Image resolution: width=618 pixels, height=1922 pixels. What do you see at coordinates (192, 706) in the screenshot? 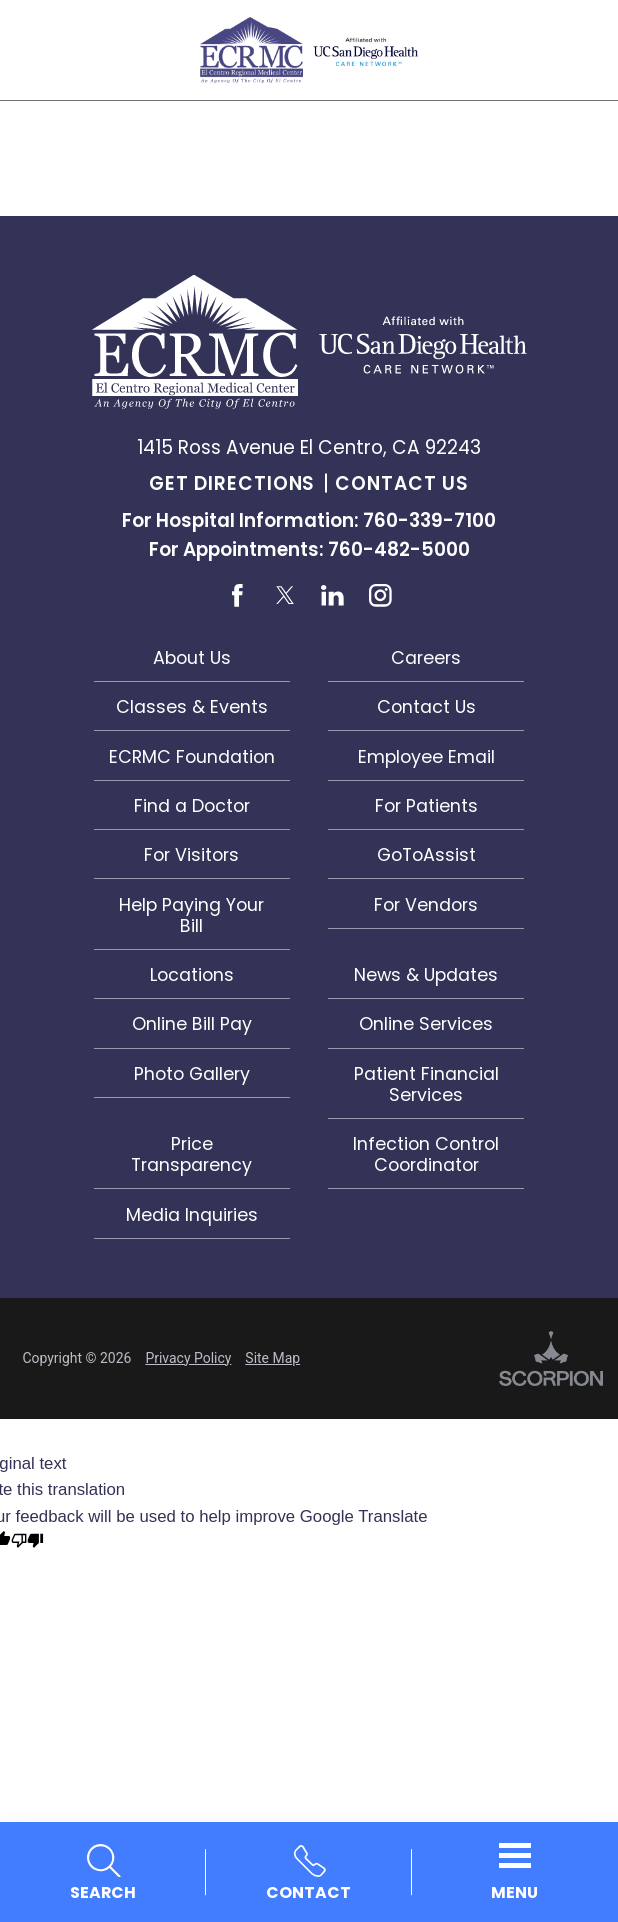
I see `Classes & Events` at bounding box center [192, 706].